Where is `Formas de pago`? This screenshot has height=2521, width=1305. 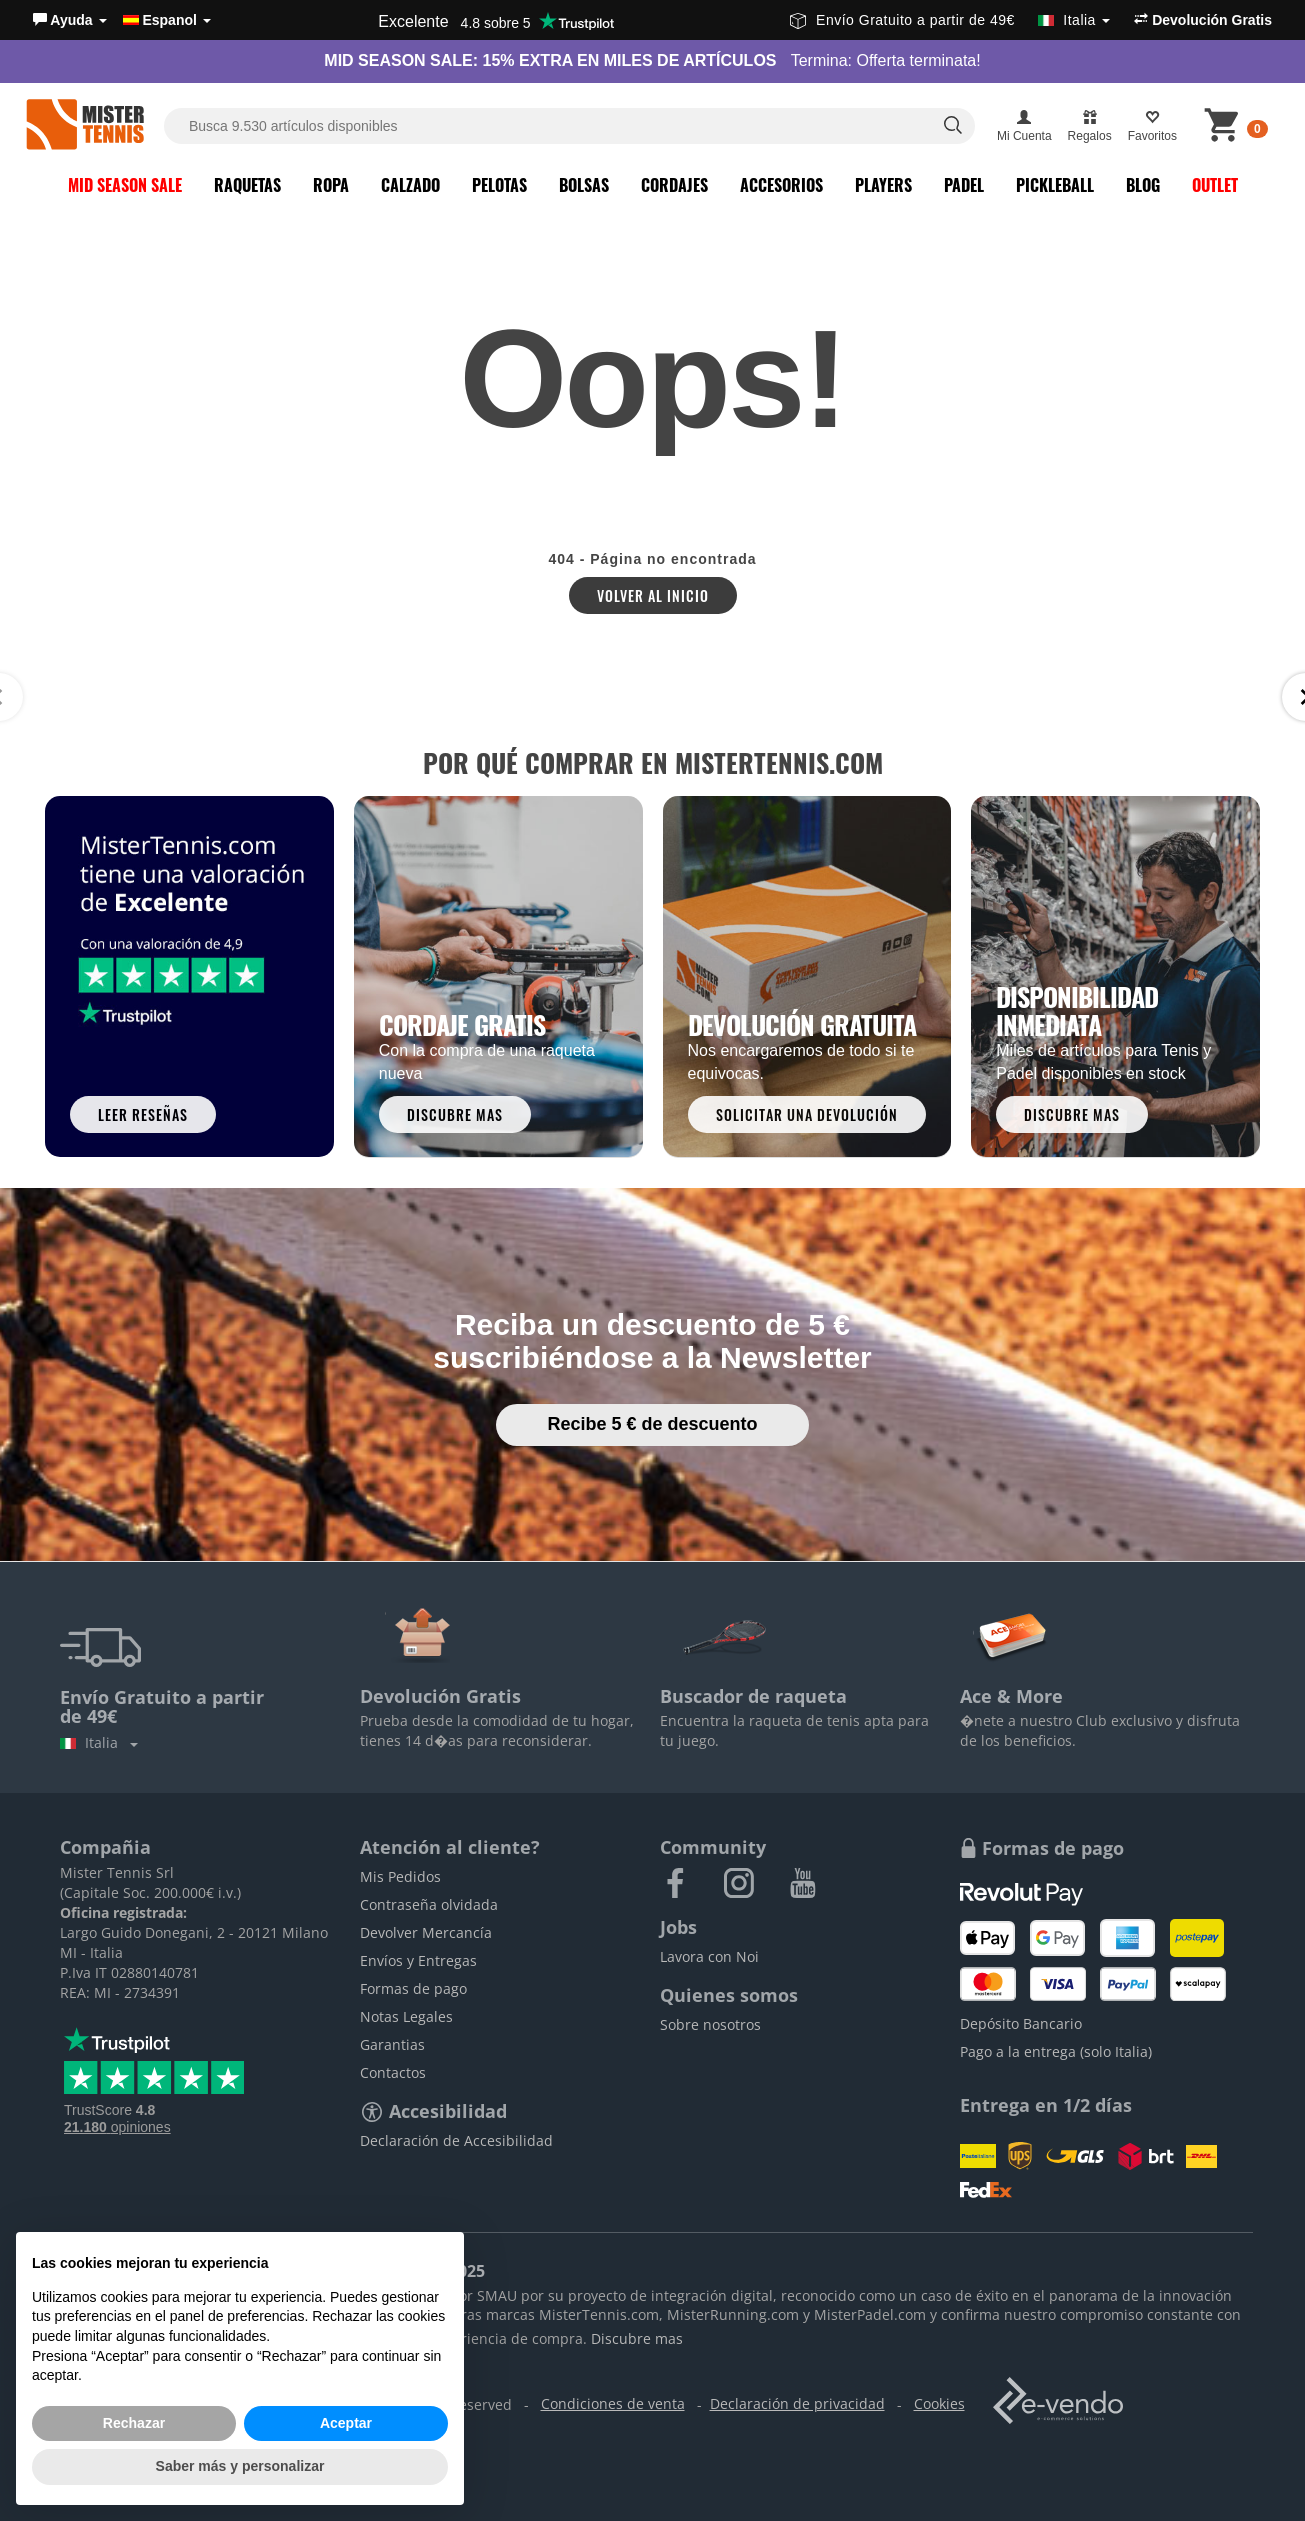
Formas de pago is located at coordinates (413, 1988).